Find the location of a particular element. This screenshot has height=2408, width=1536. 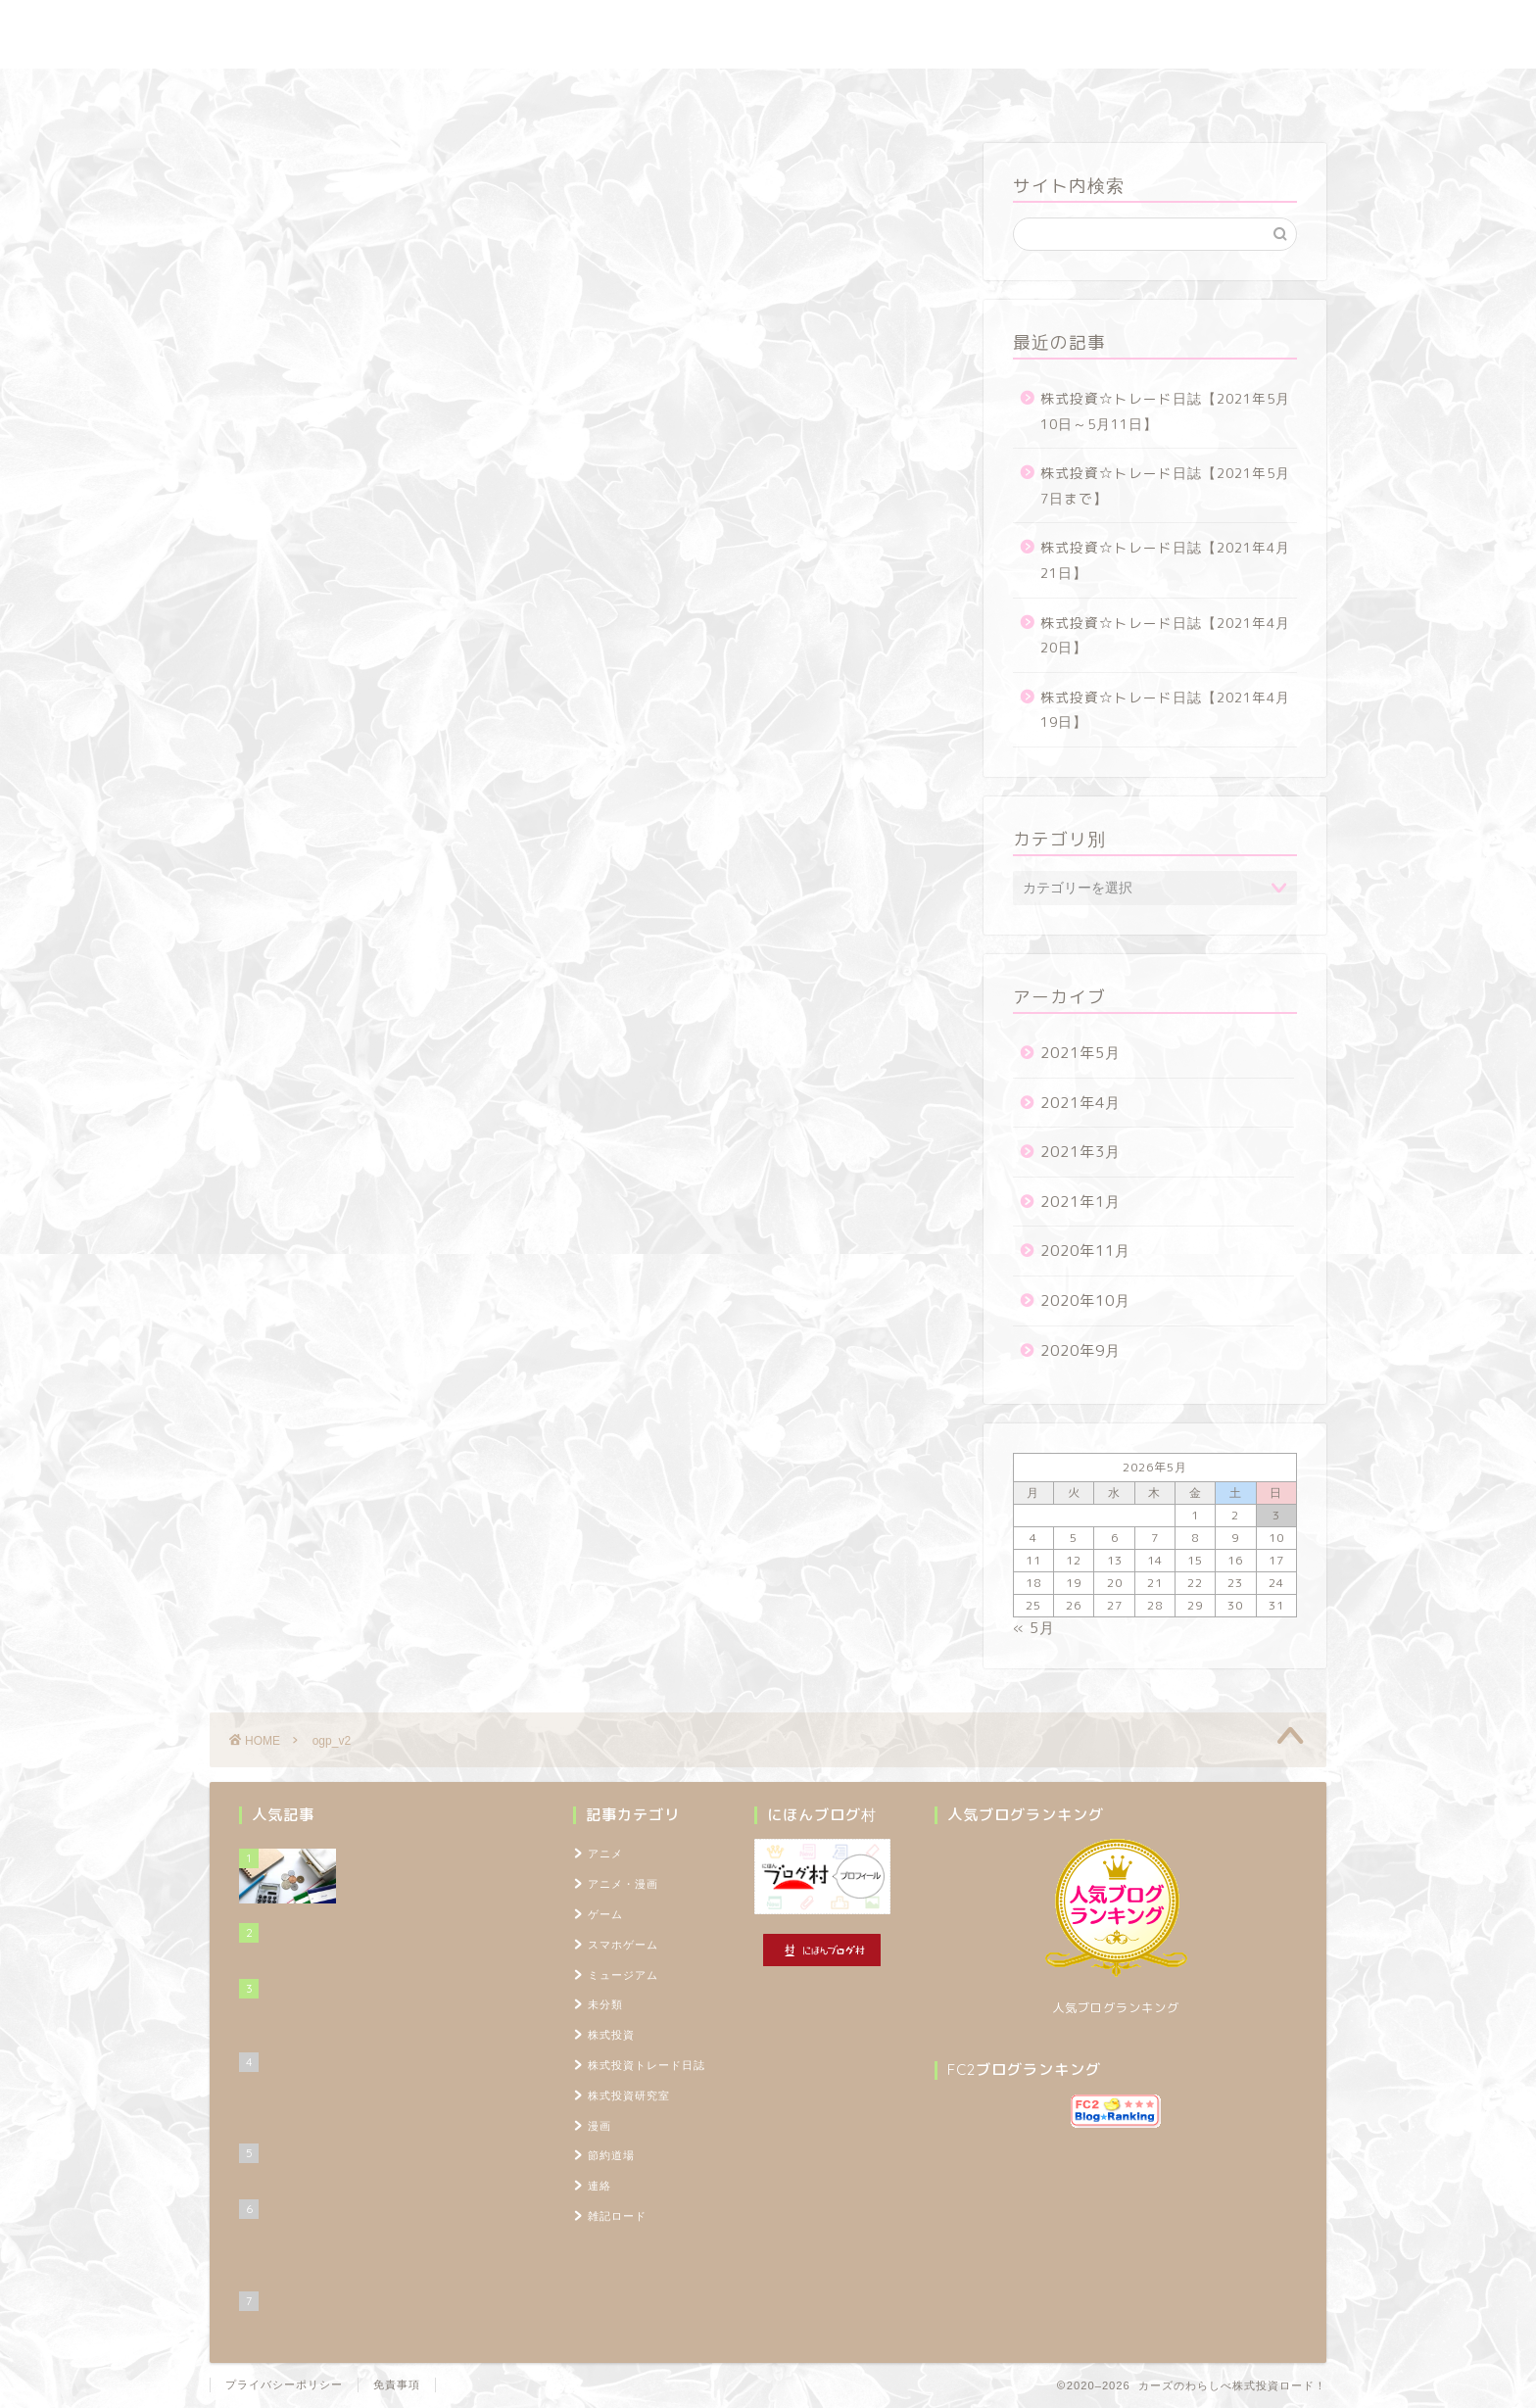

節約道場 is located at coordinates (752, 92).